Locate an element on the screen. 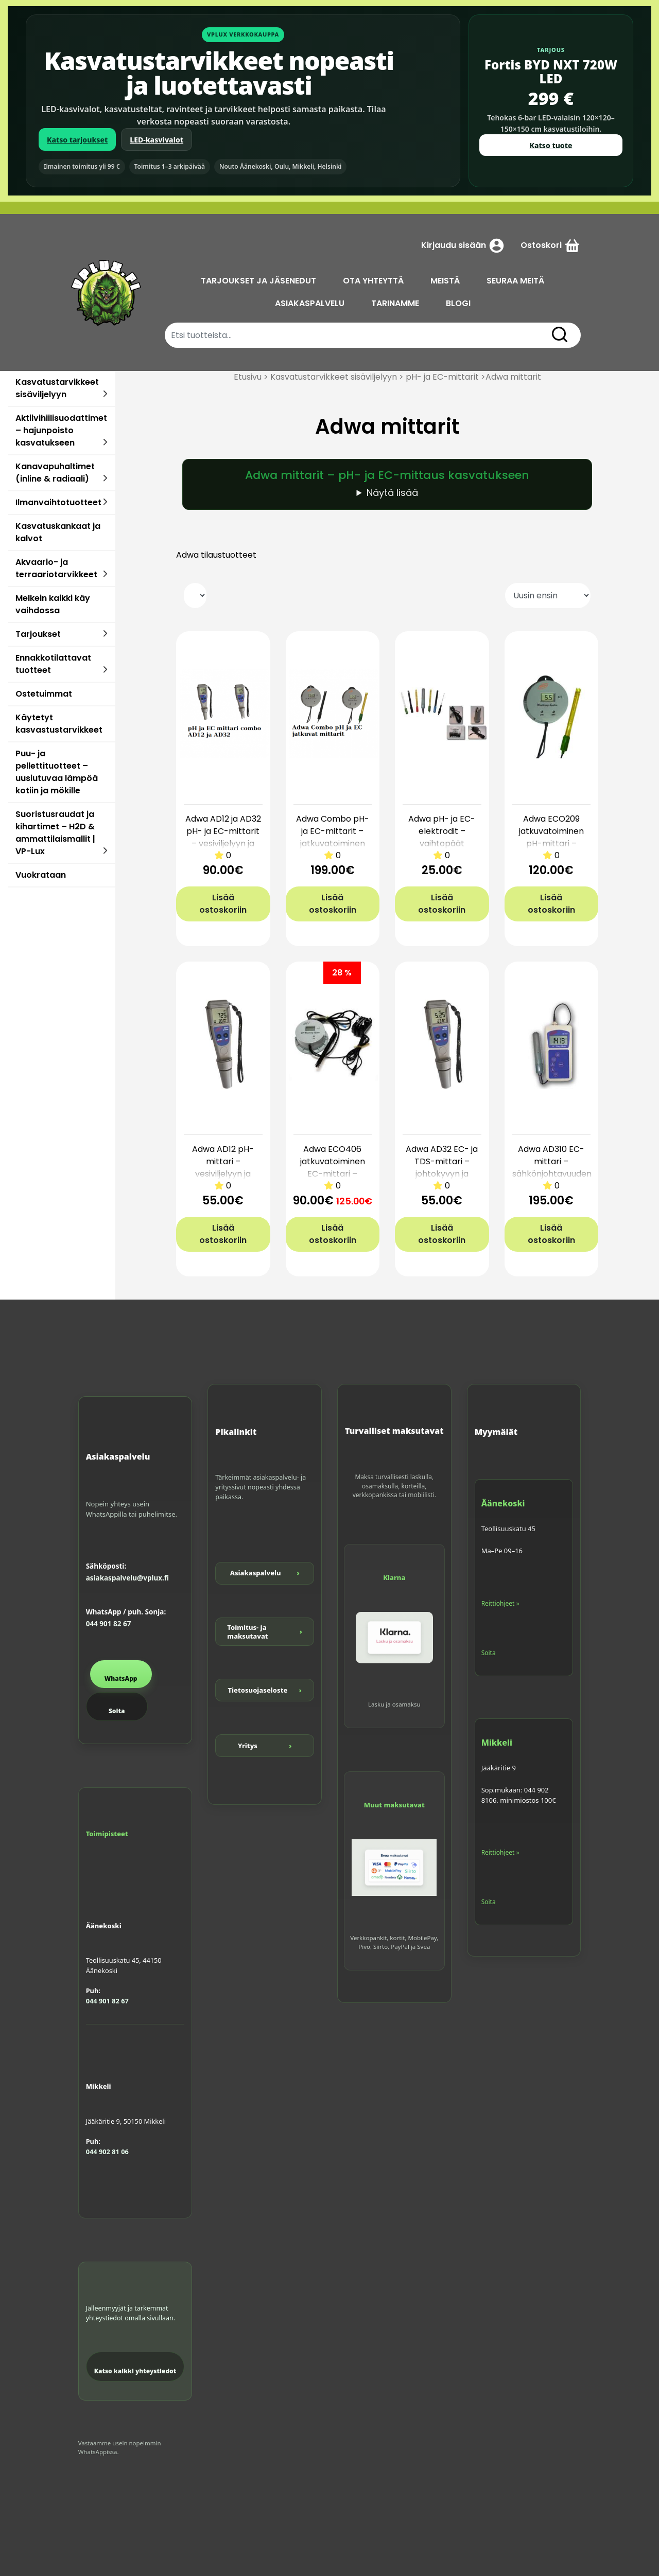 The image size is (659, 2576). WhatsApp is located at coordinates (121, 1678).